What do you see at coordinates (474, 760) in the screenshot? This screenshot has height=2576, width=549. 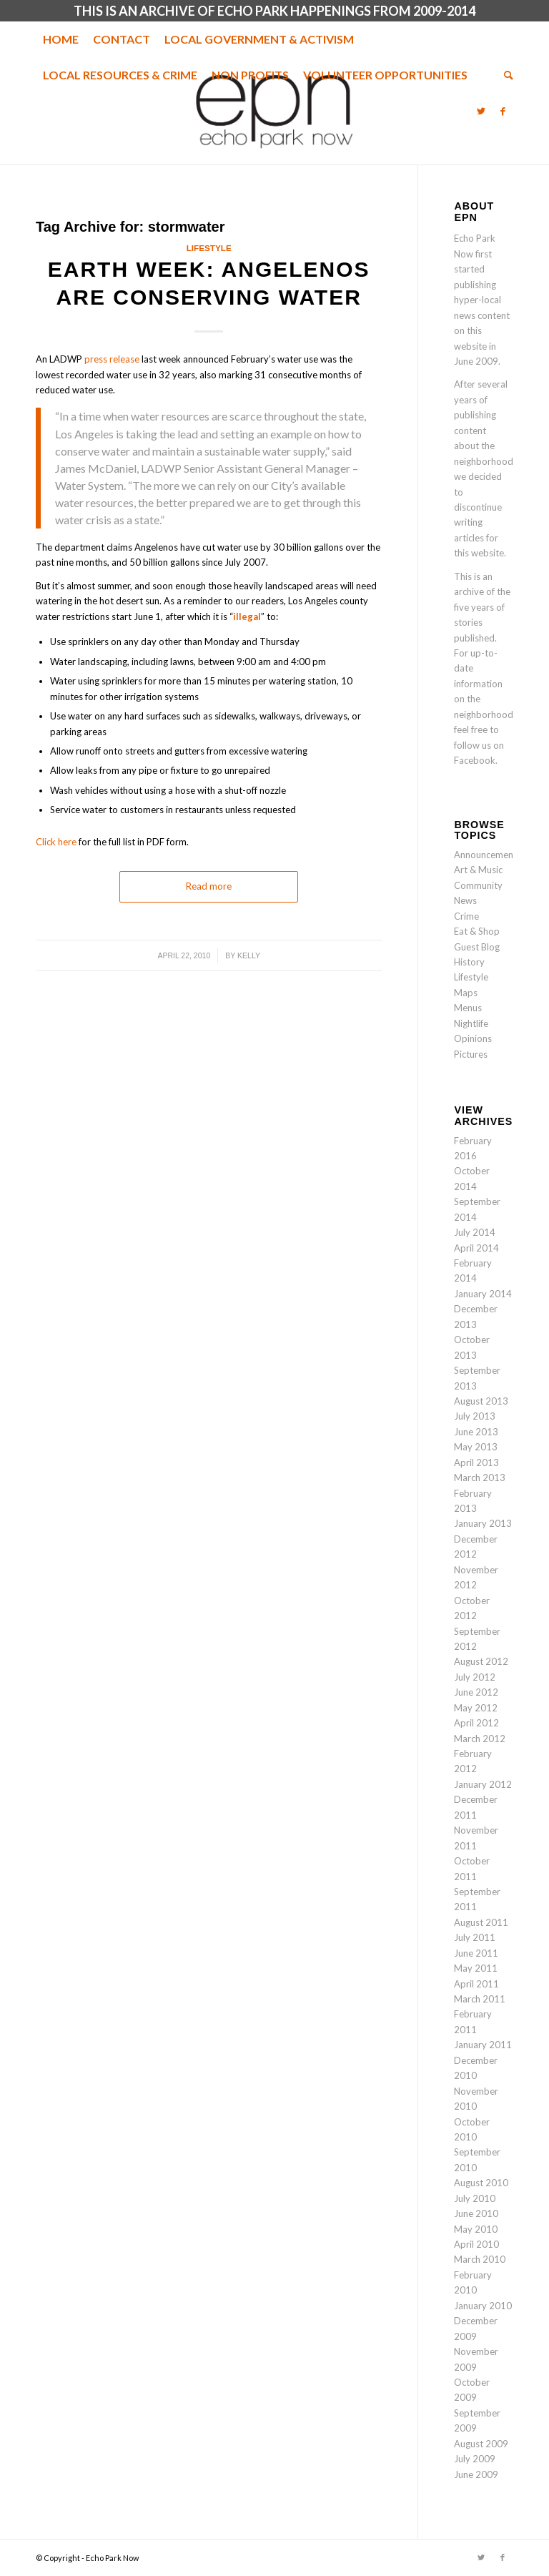 I see `Facebook` at bounding box center [474, 760].